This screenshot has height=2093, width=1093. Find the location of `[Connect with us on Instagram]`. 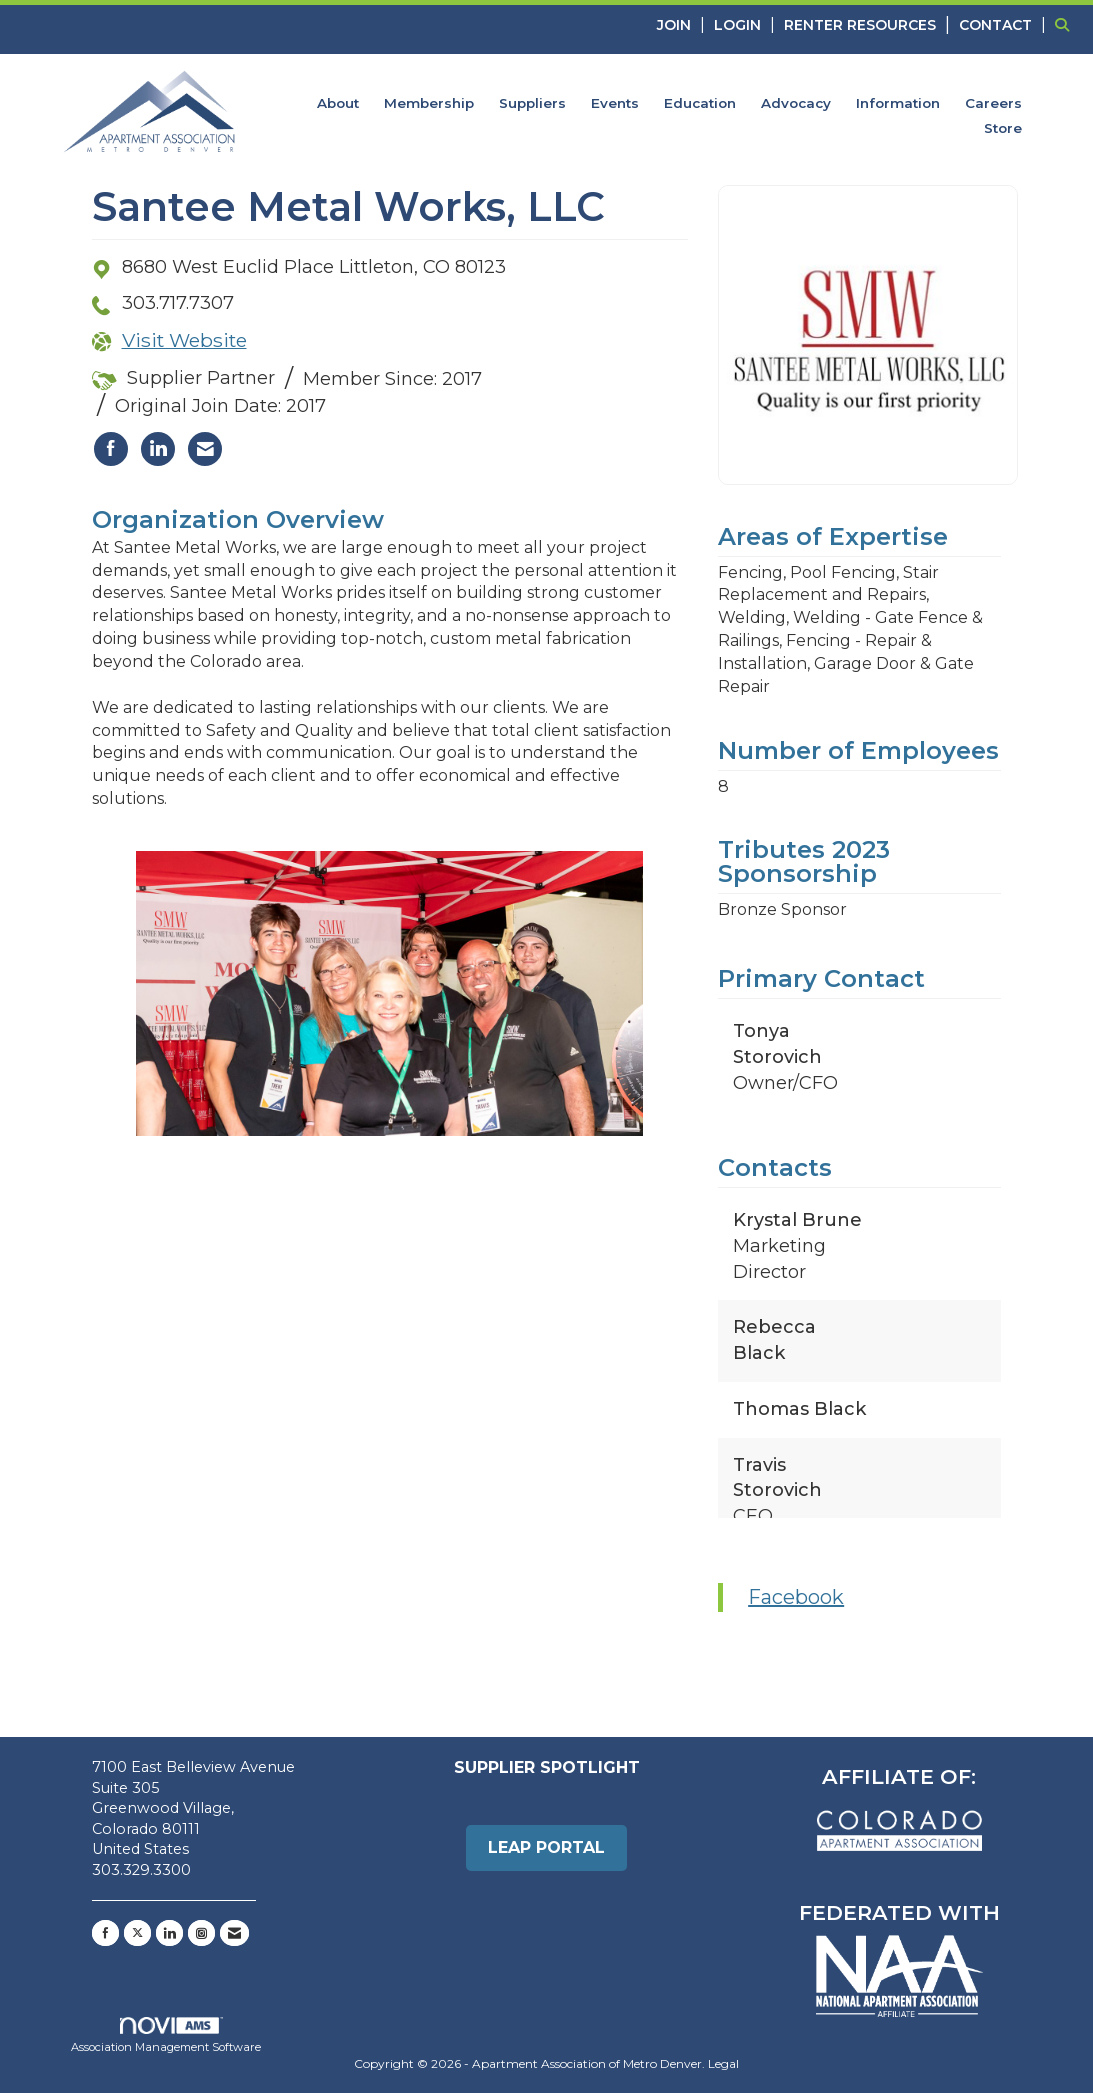

[Connect with us on Instagram] is located at coordinates (201, 1933).